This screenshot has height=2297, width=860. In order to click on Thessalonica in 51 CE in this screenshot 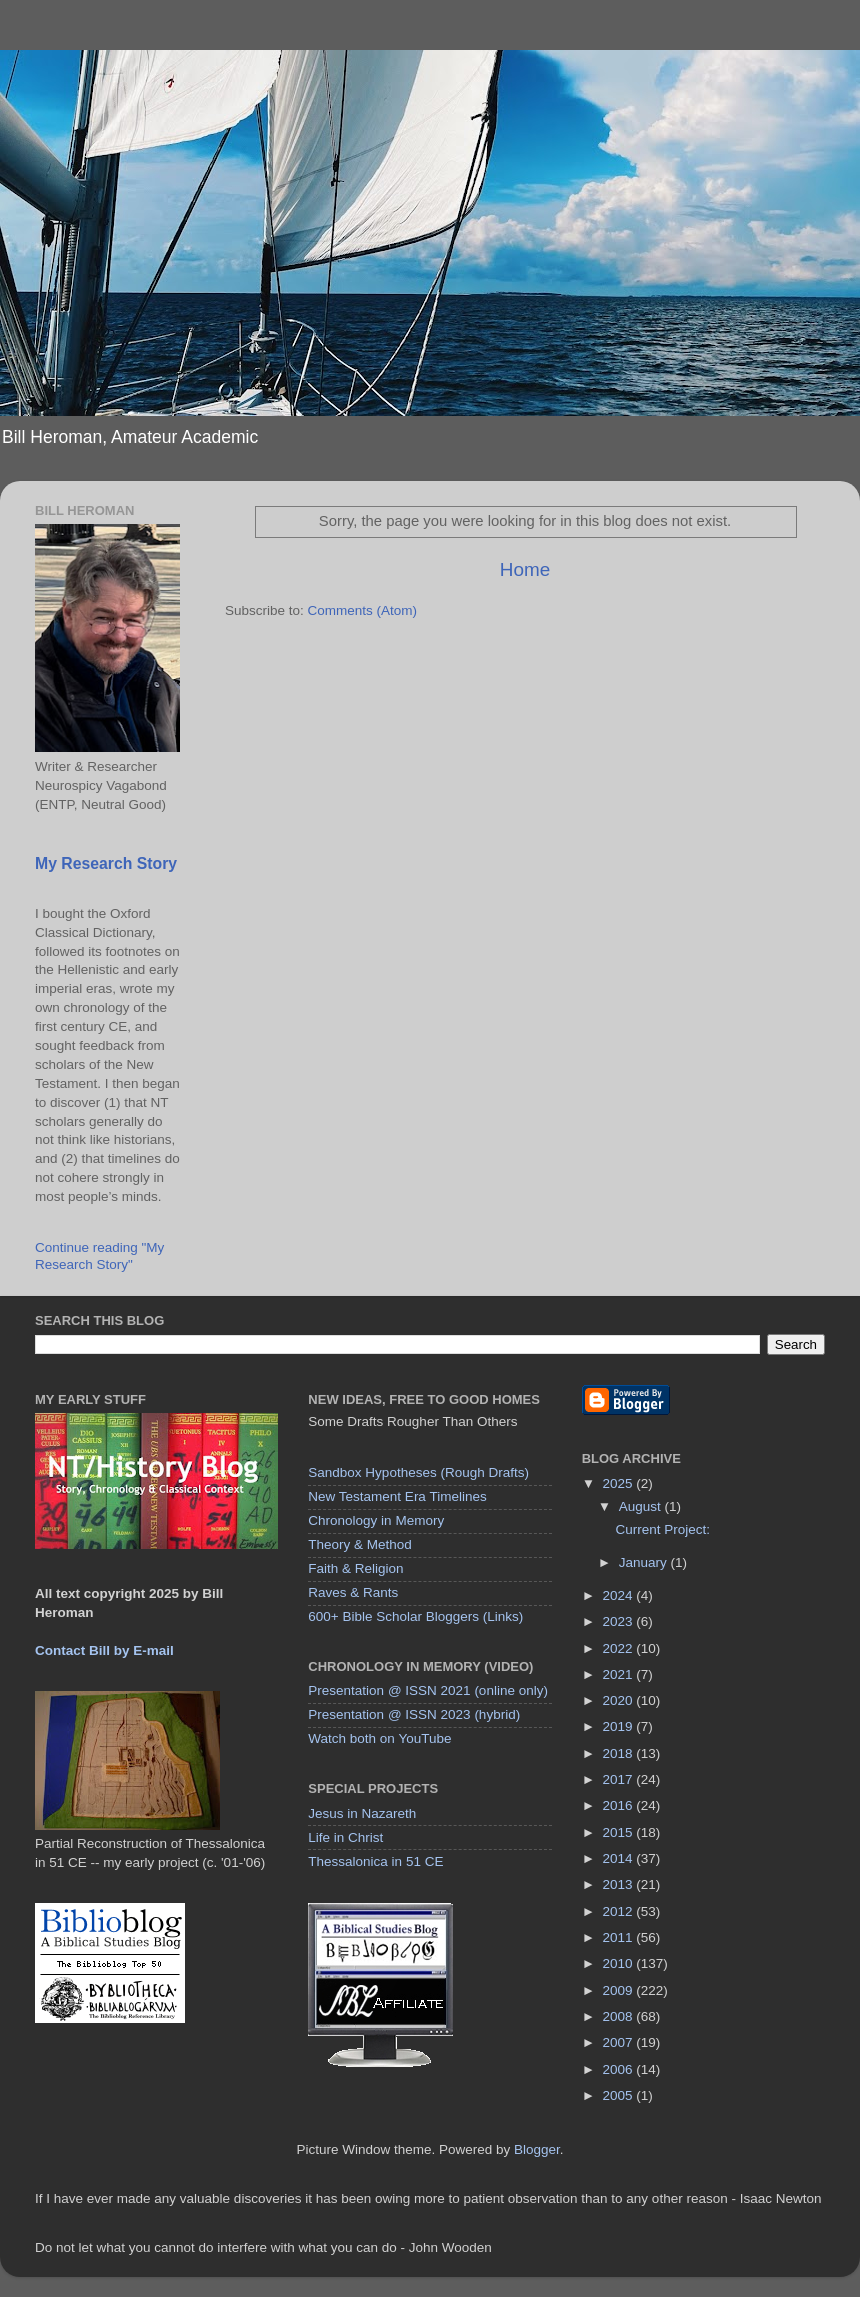, I will do `click(375, 1861)`.